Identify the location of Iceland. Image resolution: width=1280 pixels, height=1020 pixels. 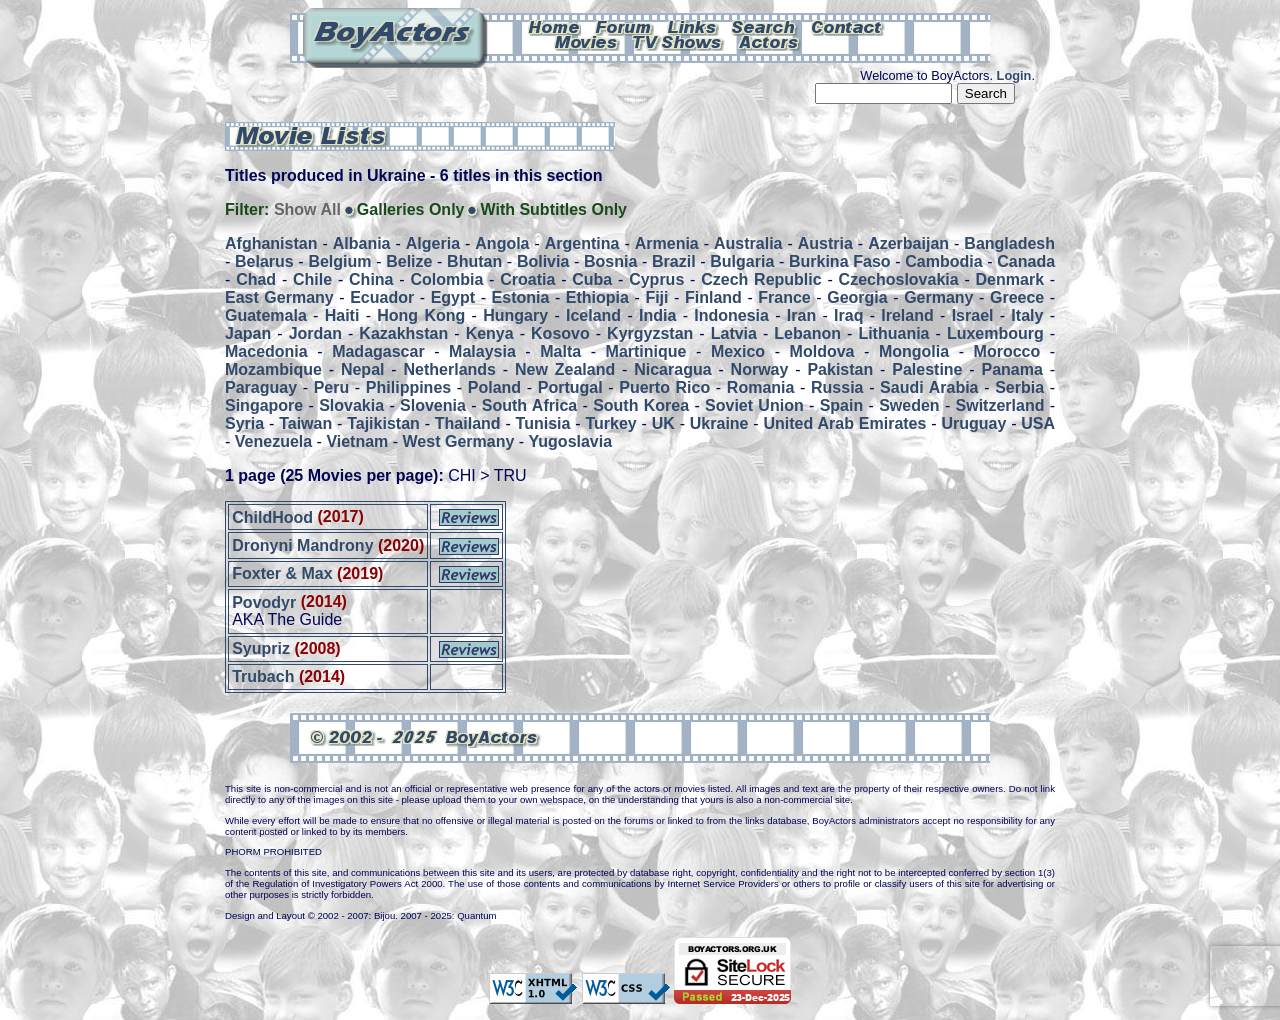
(593, 315).